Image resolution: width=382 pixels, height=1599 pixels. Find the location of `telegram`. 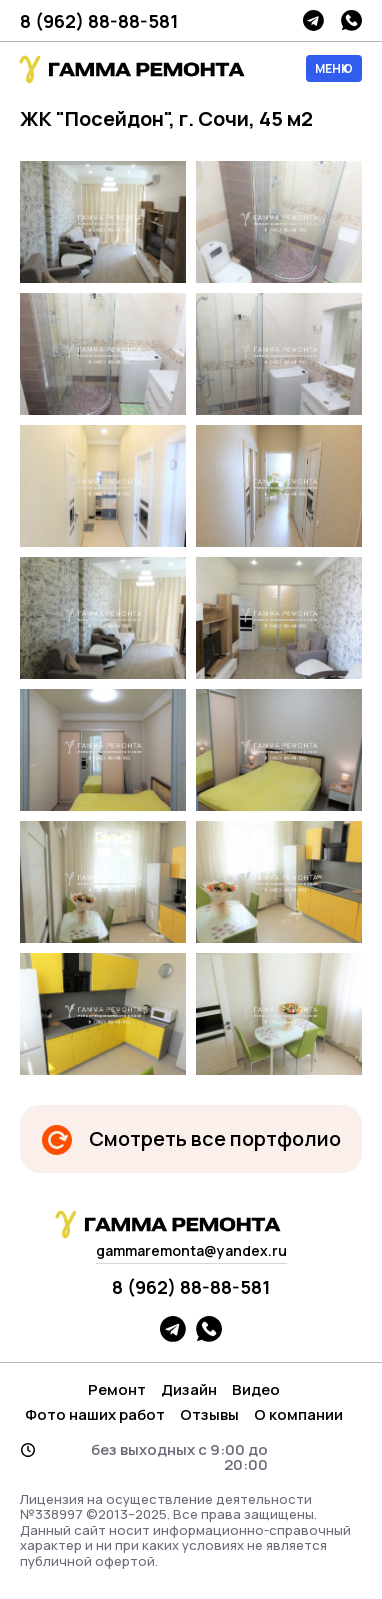

telegram is located at coordinates (313, 20).